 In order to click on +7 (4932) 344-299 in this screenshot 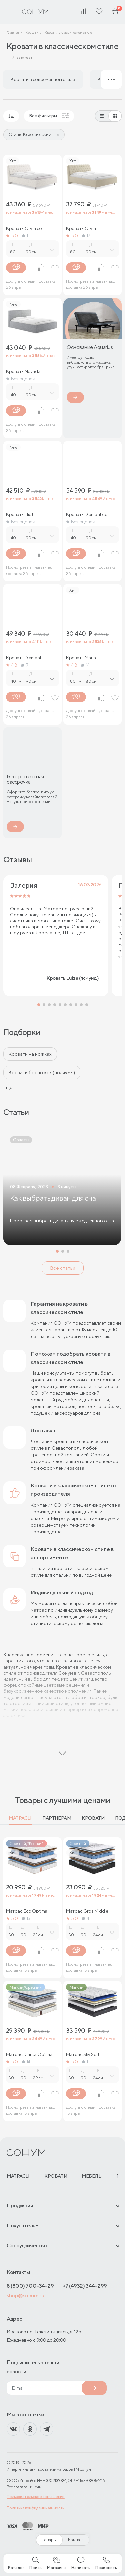, I will do `click(85, 2286)`.